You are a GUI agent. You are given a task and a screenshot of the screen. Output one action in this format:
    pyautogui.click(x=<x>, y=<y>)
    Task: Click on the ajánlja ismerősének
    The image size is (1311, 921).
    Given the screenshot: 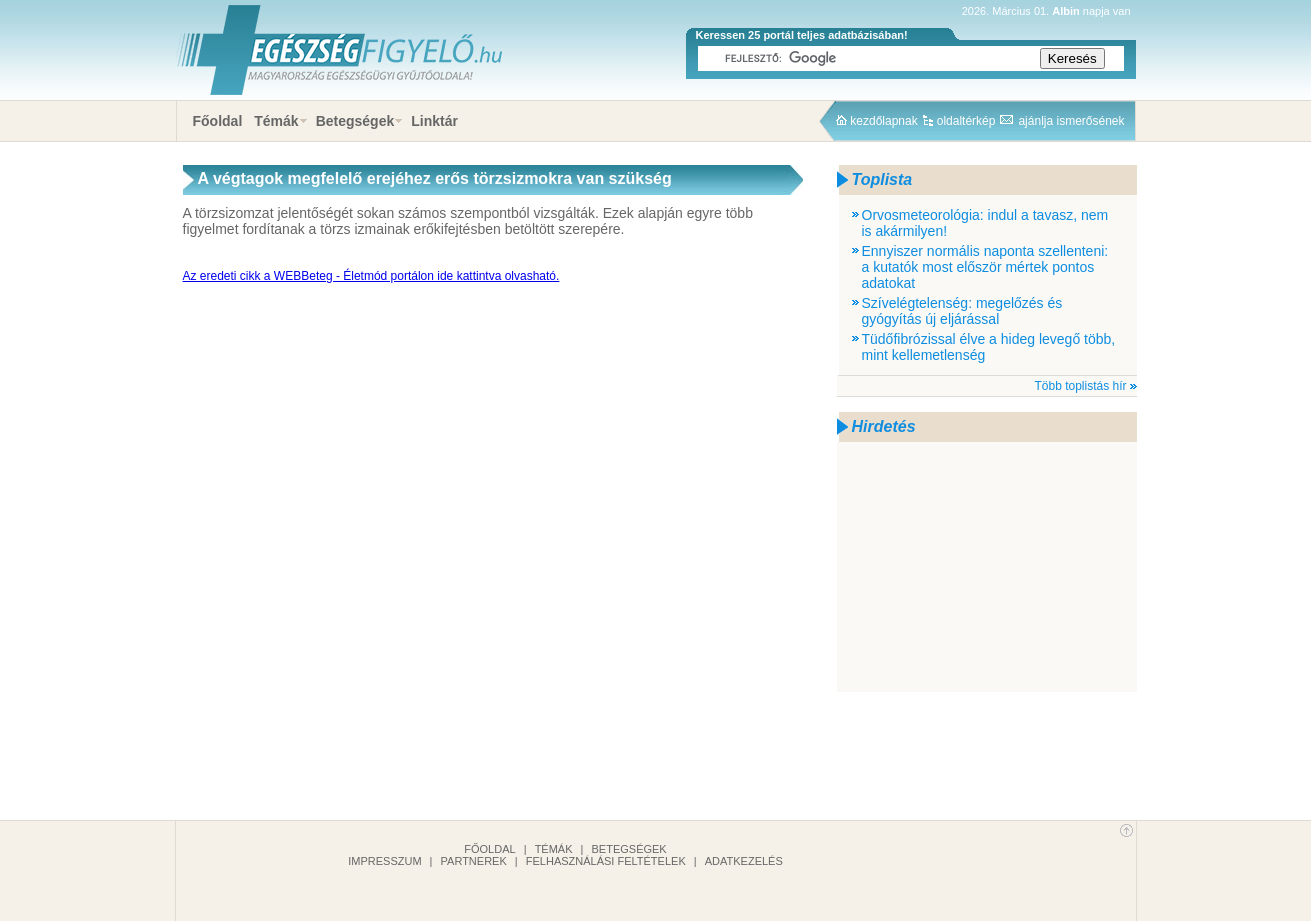 What is the action you would take?
    pyautogui.click(x=1071, y=121)
    